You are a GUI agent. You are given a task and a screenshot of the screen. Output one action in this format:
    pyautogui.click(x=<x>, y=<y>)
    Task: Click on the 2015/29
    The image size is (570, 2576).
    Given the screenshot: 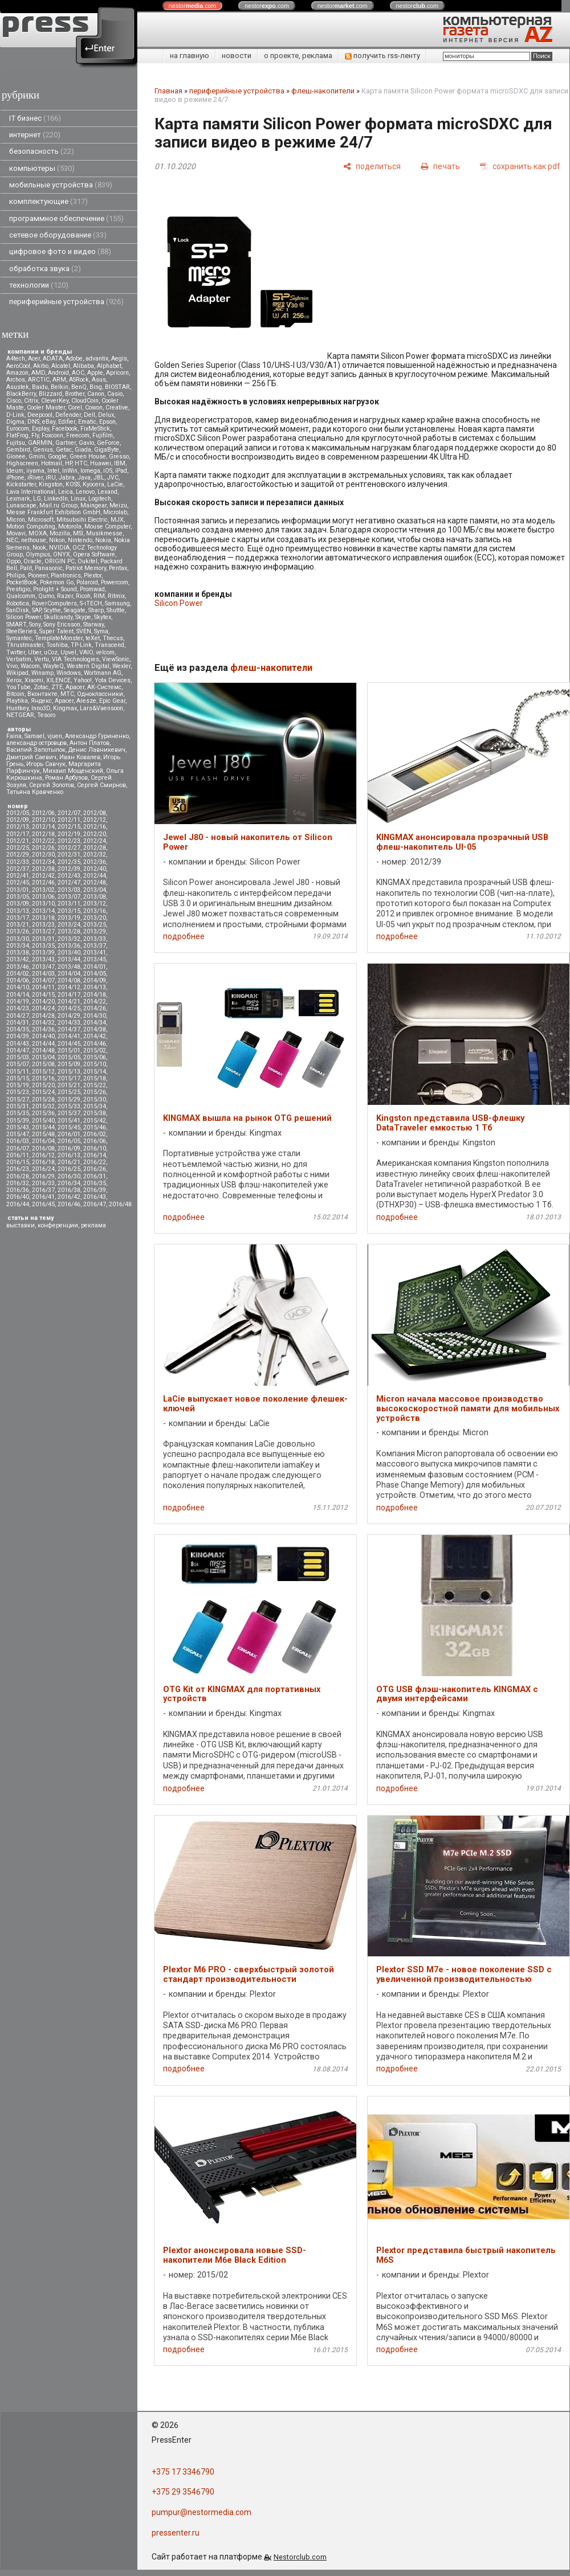 What is the action you would take?
    pyautogui.click(x=69, y=1099)
    